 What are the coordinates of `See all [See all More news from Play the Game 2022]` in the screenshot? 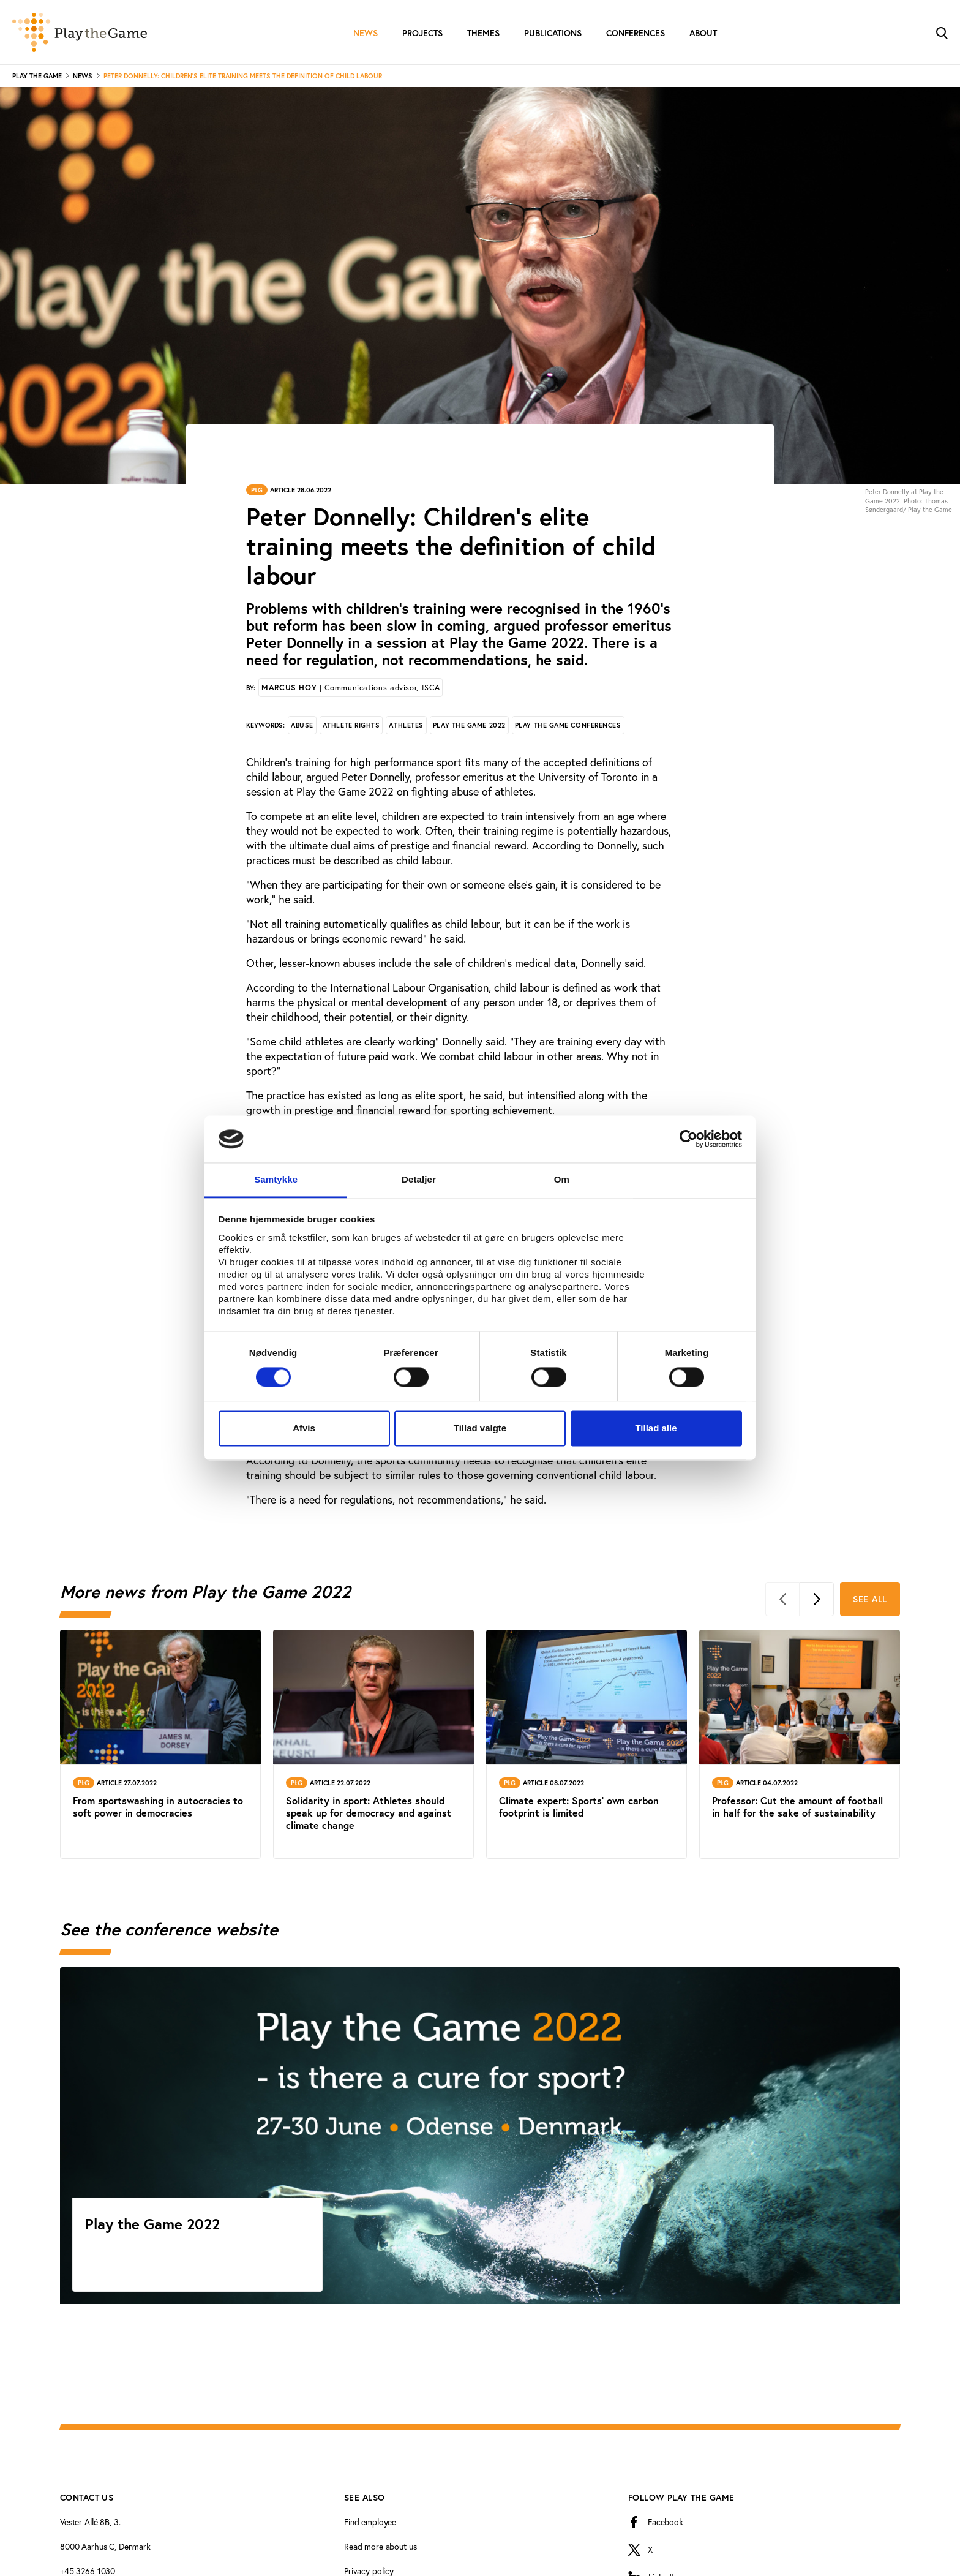 It's located at (870, 1599).